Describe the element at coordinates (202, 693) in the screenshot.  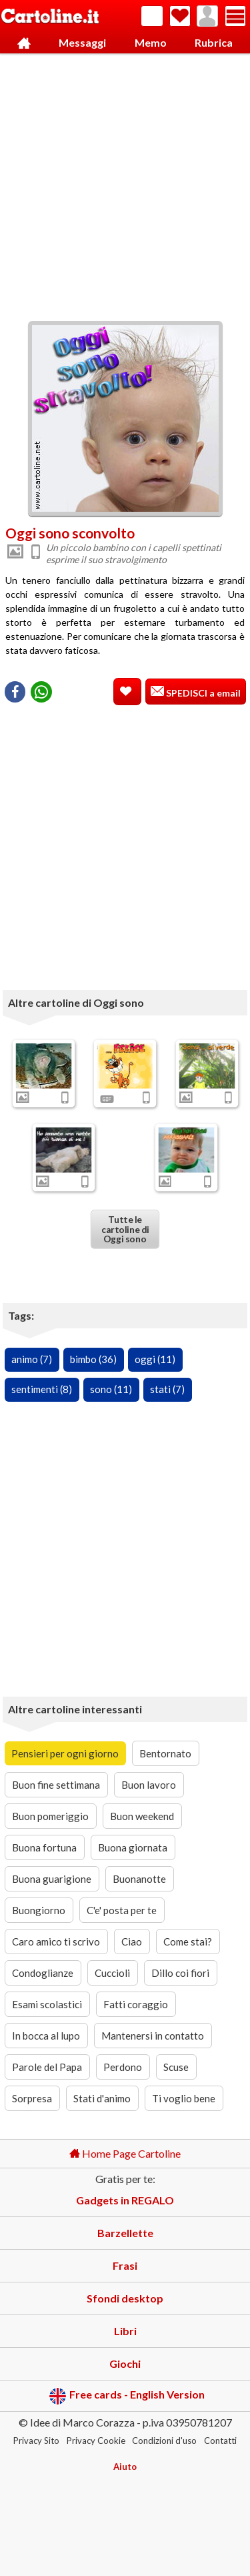
I see `SPEDISCI a email` at that location.